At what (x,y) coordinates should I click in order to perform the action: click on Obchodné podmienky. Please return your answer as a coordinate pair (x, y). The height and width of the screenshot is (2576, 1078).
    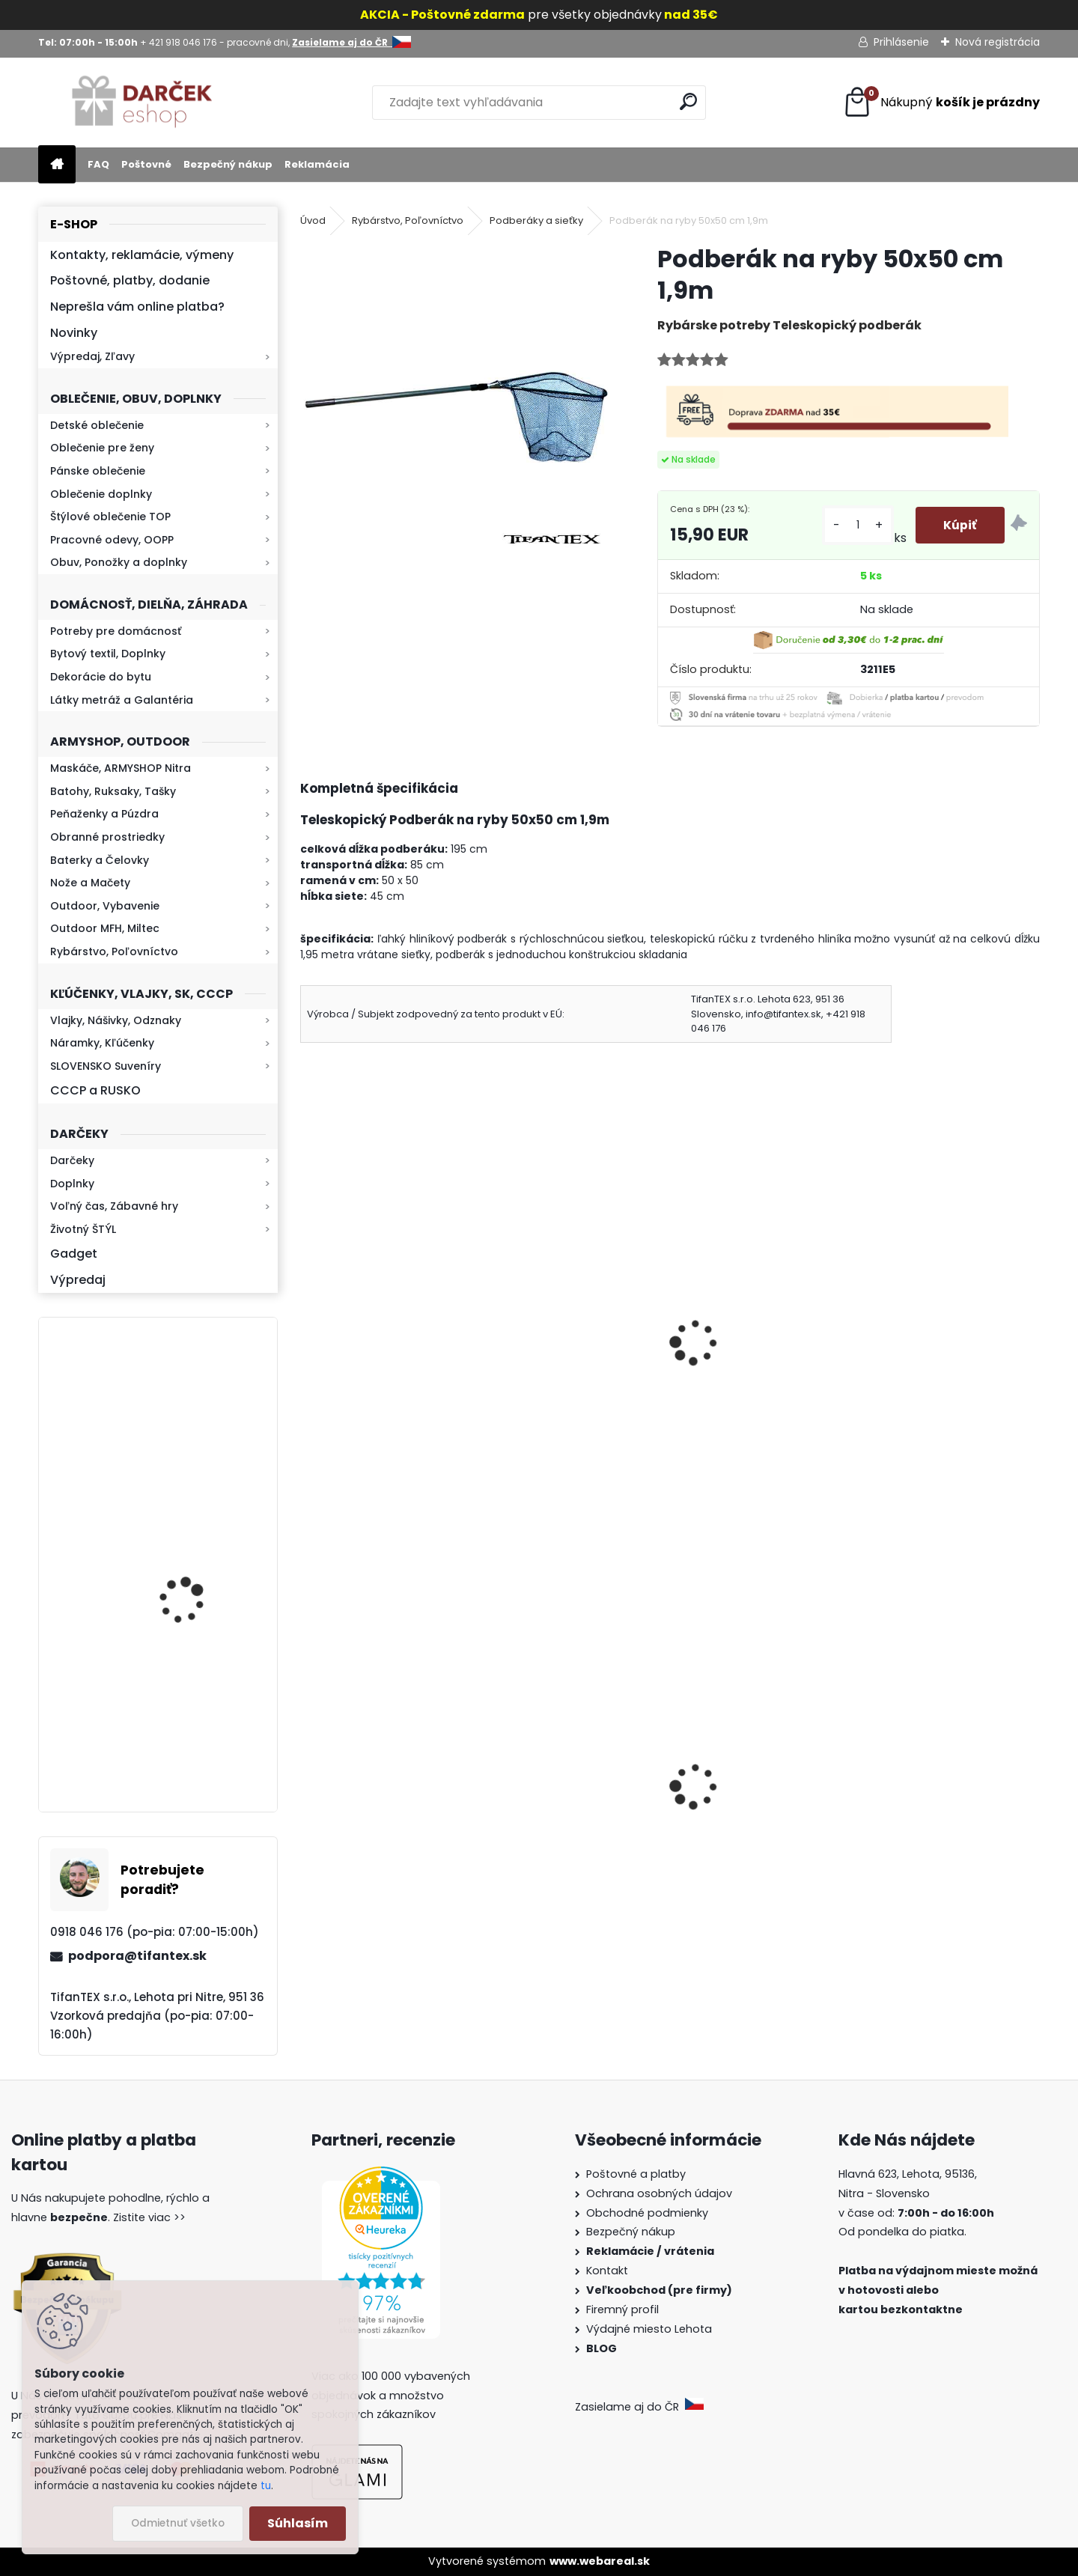
    Looking at the image, I should click on (647, 2212).